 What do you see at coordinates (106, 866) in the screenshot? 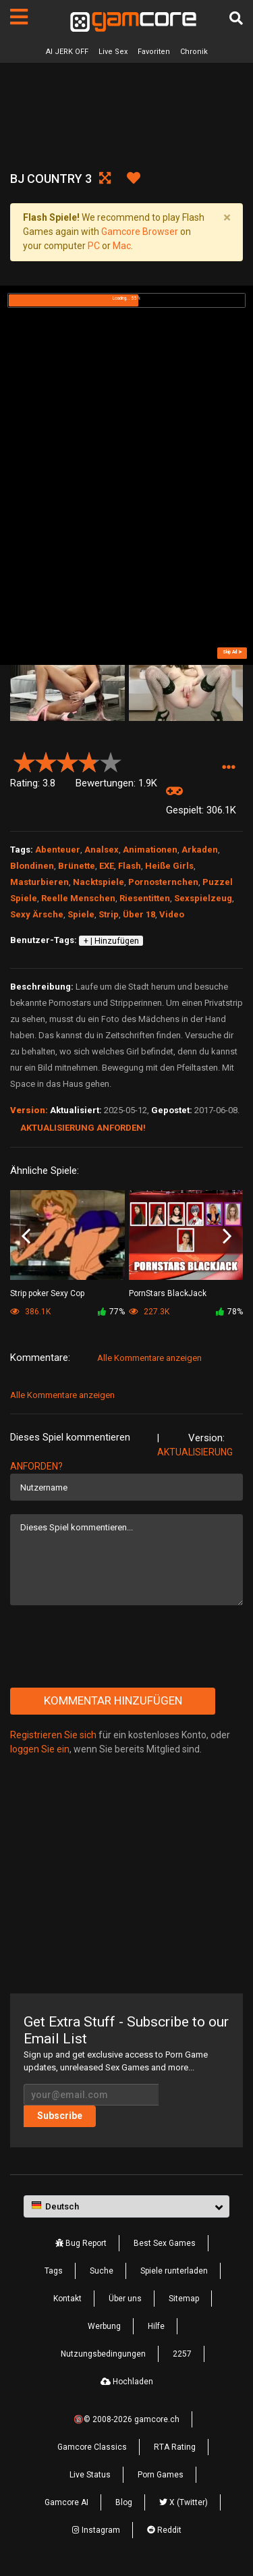
I see `EXE` at bounding box center [106, 866].